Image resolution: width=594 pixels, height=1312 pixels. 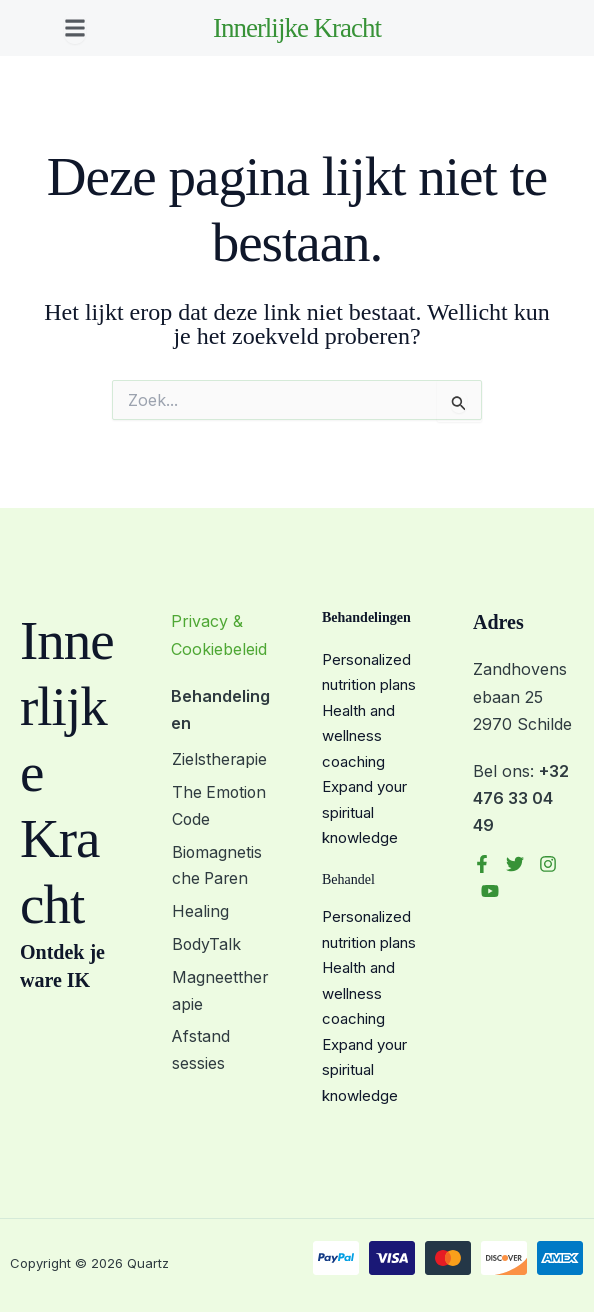 I want to click on Health and wellness coaching, so click(x=358, y=736).